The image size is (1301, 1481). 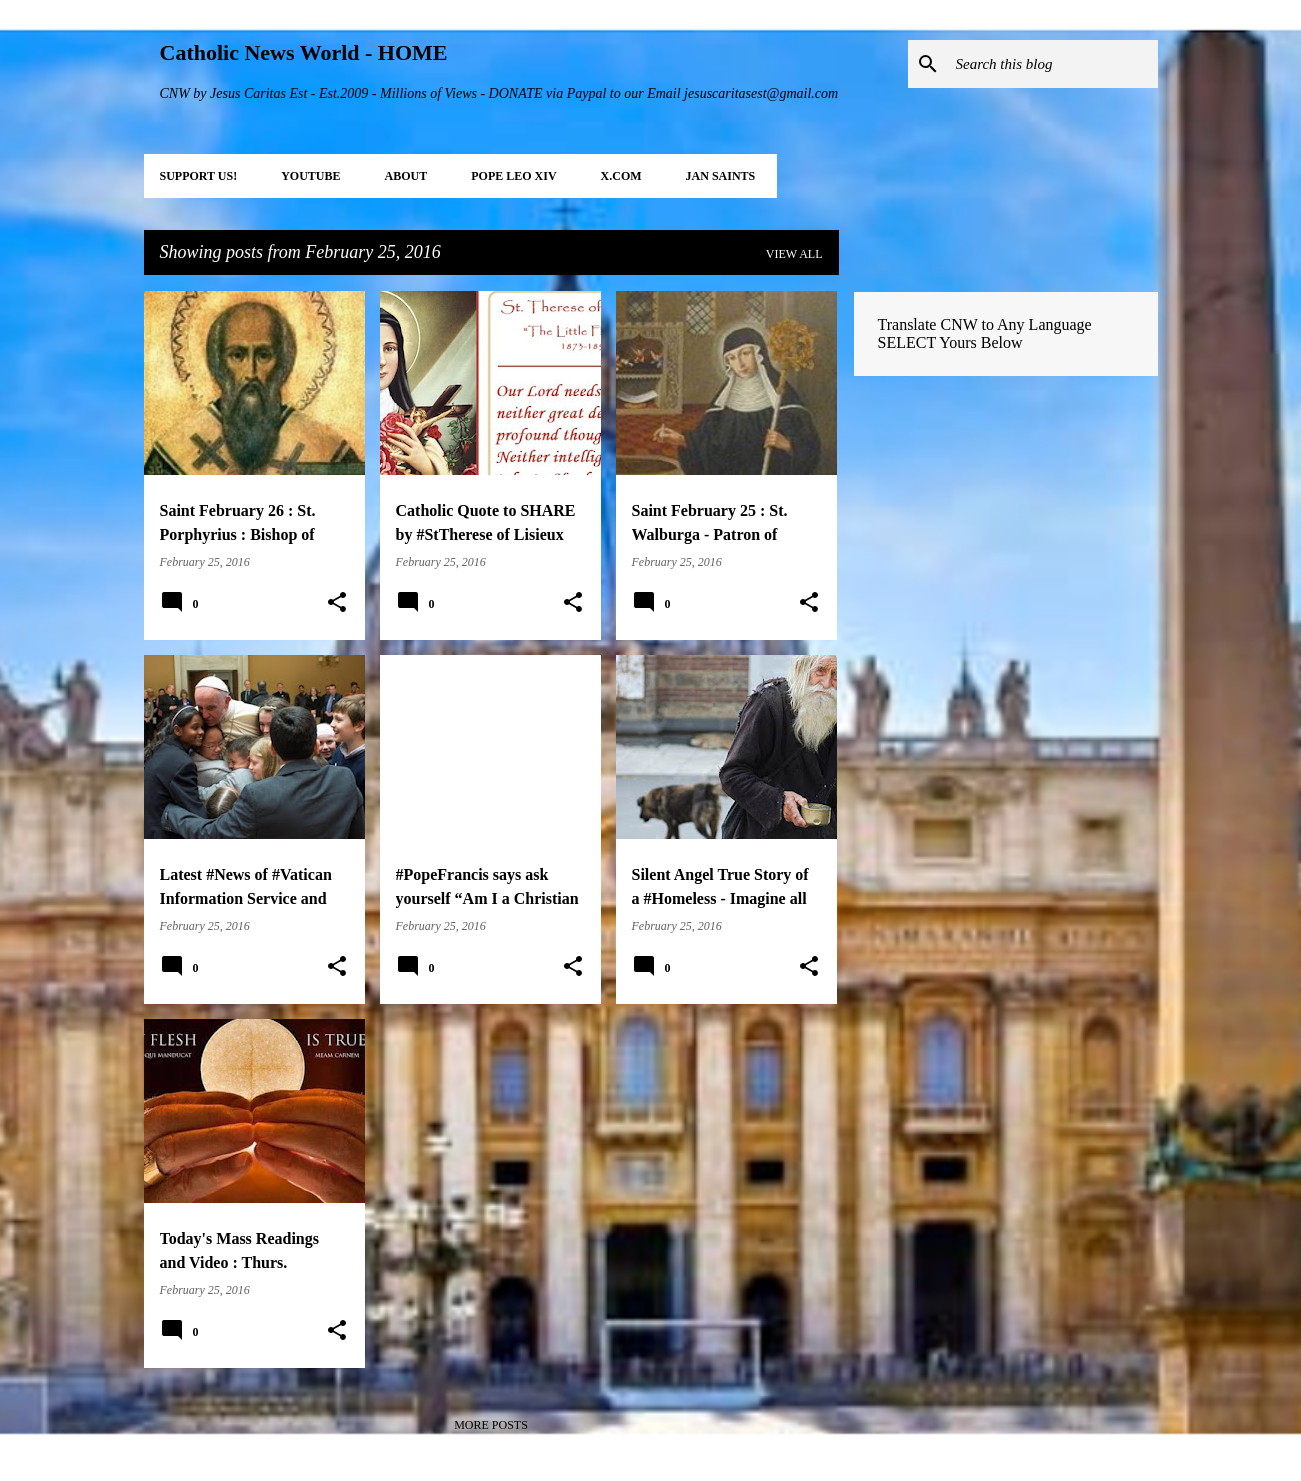 What do you see at coordinates (310, 176) in the screenshot?
I see `YOUTUBE` at bounding box center [310, 176].